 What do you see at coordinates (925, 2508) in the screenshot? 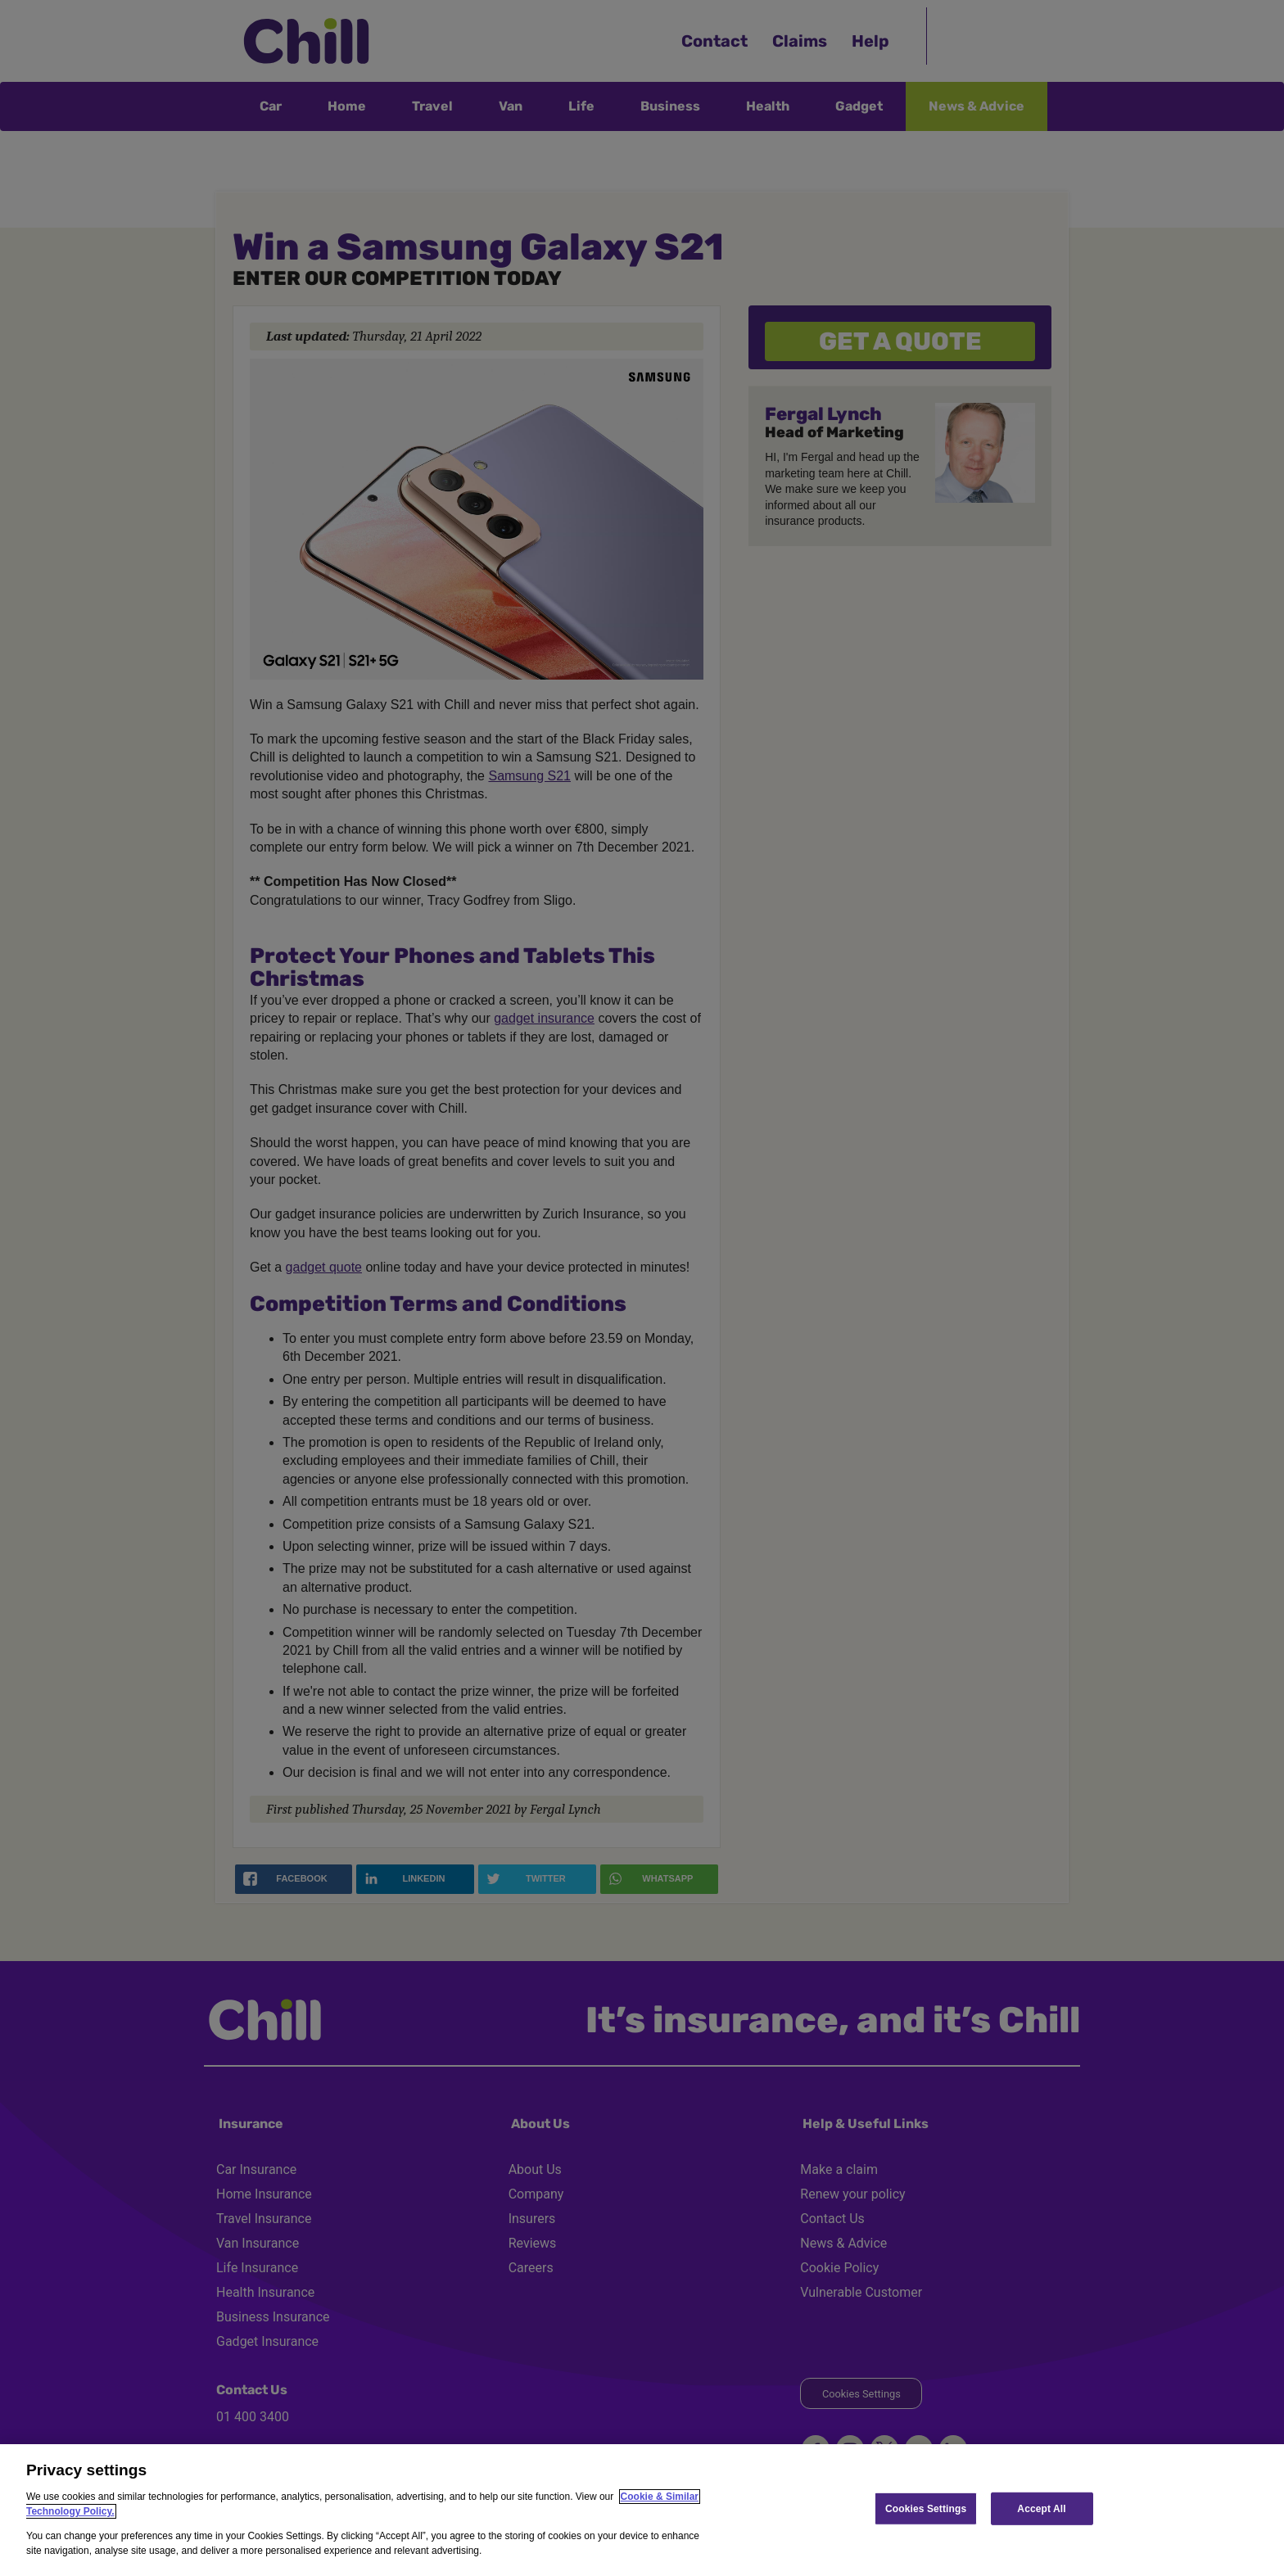
I see `Cookies Settings` at bounding box center [925, 2508].